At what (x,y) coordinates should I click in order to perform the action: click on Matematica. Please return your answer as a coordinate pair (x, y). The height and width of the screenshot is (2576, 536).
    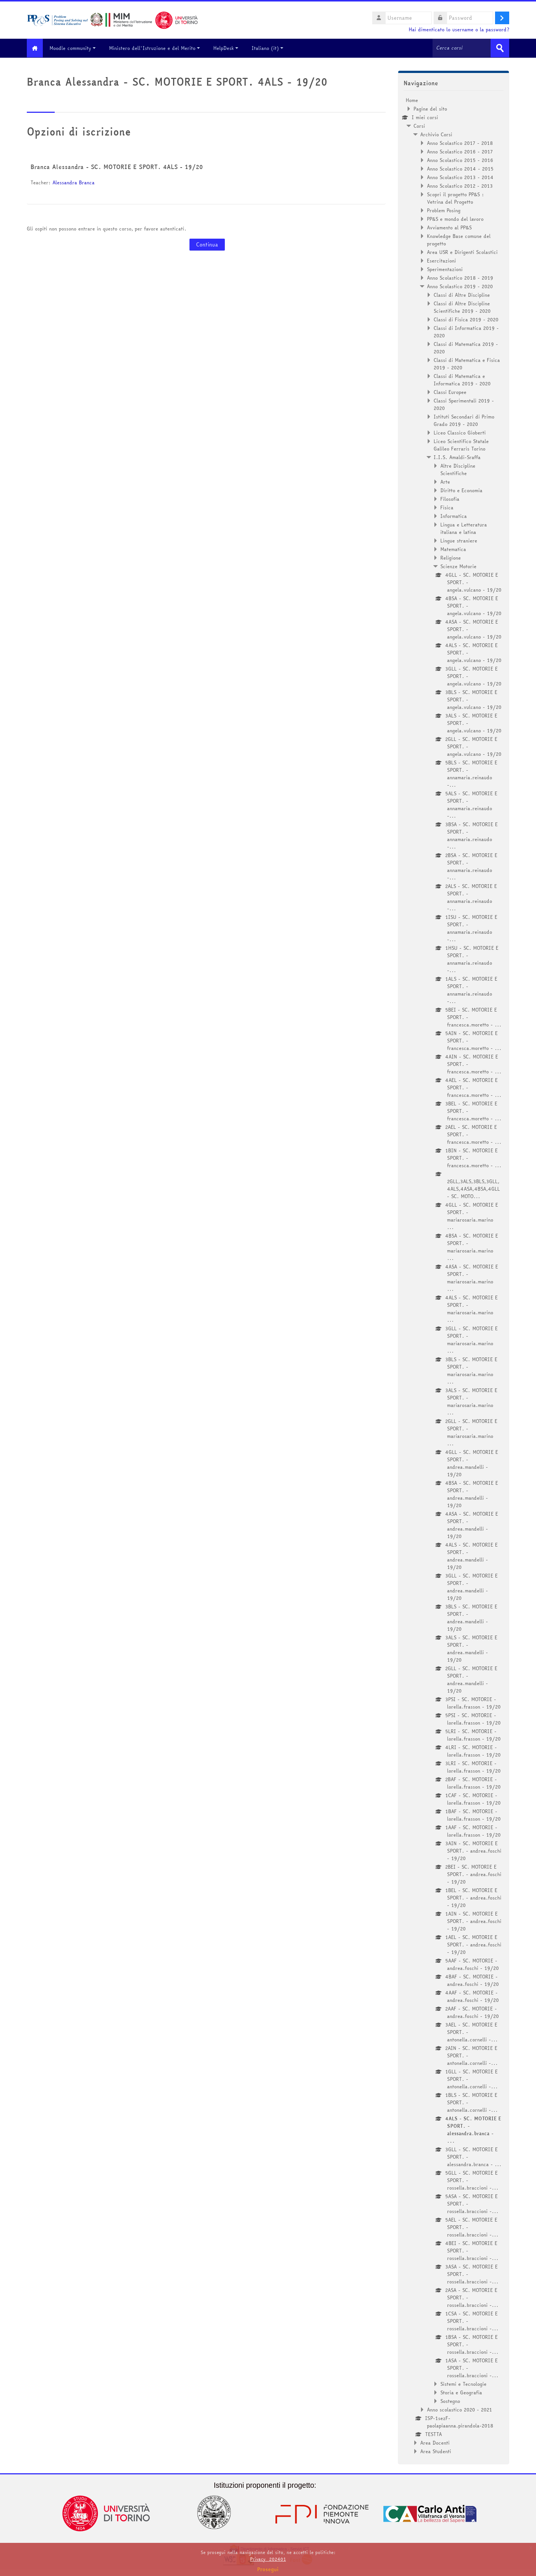
    Looking at the image, I should click on (453, 549).